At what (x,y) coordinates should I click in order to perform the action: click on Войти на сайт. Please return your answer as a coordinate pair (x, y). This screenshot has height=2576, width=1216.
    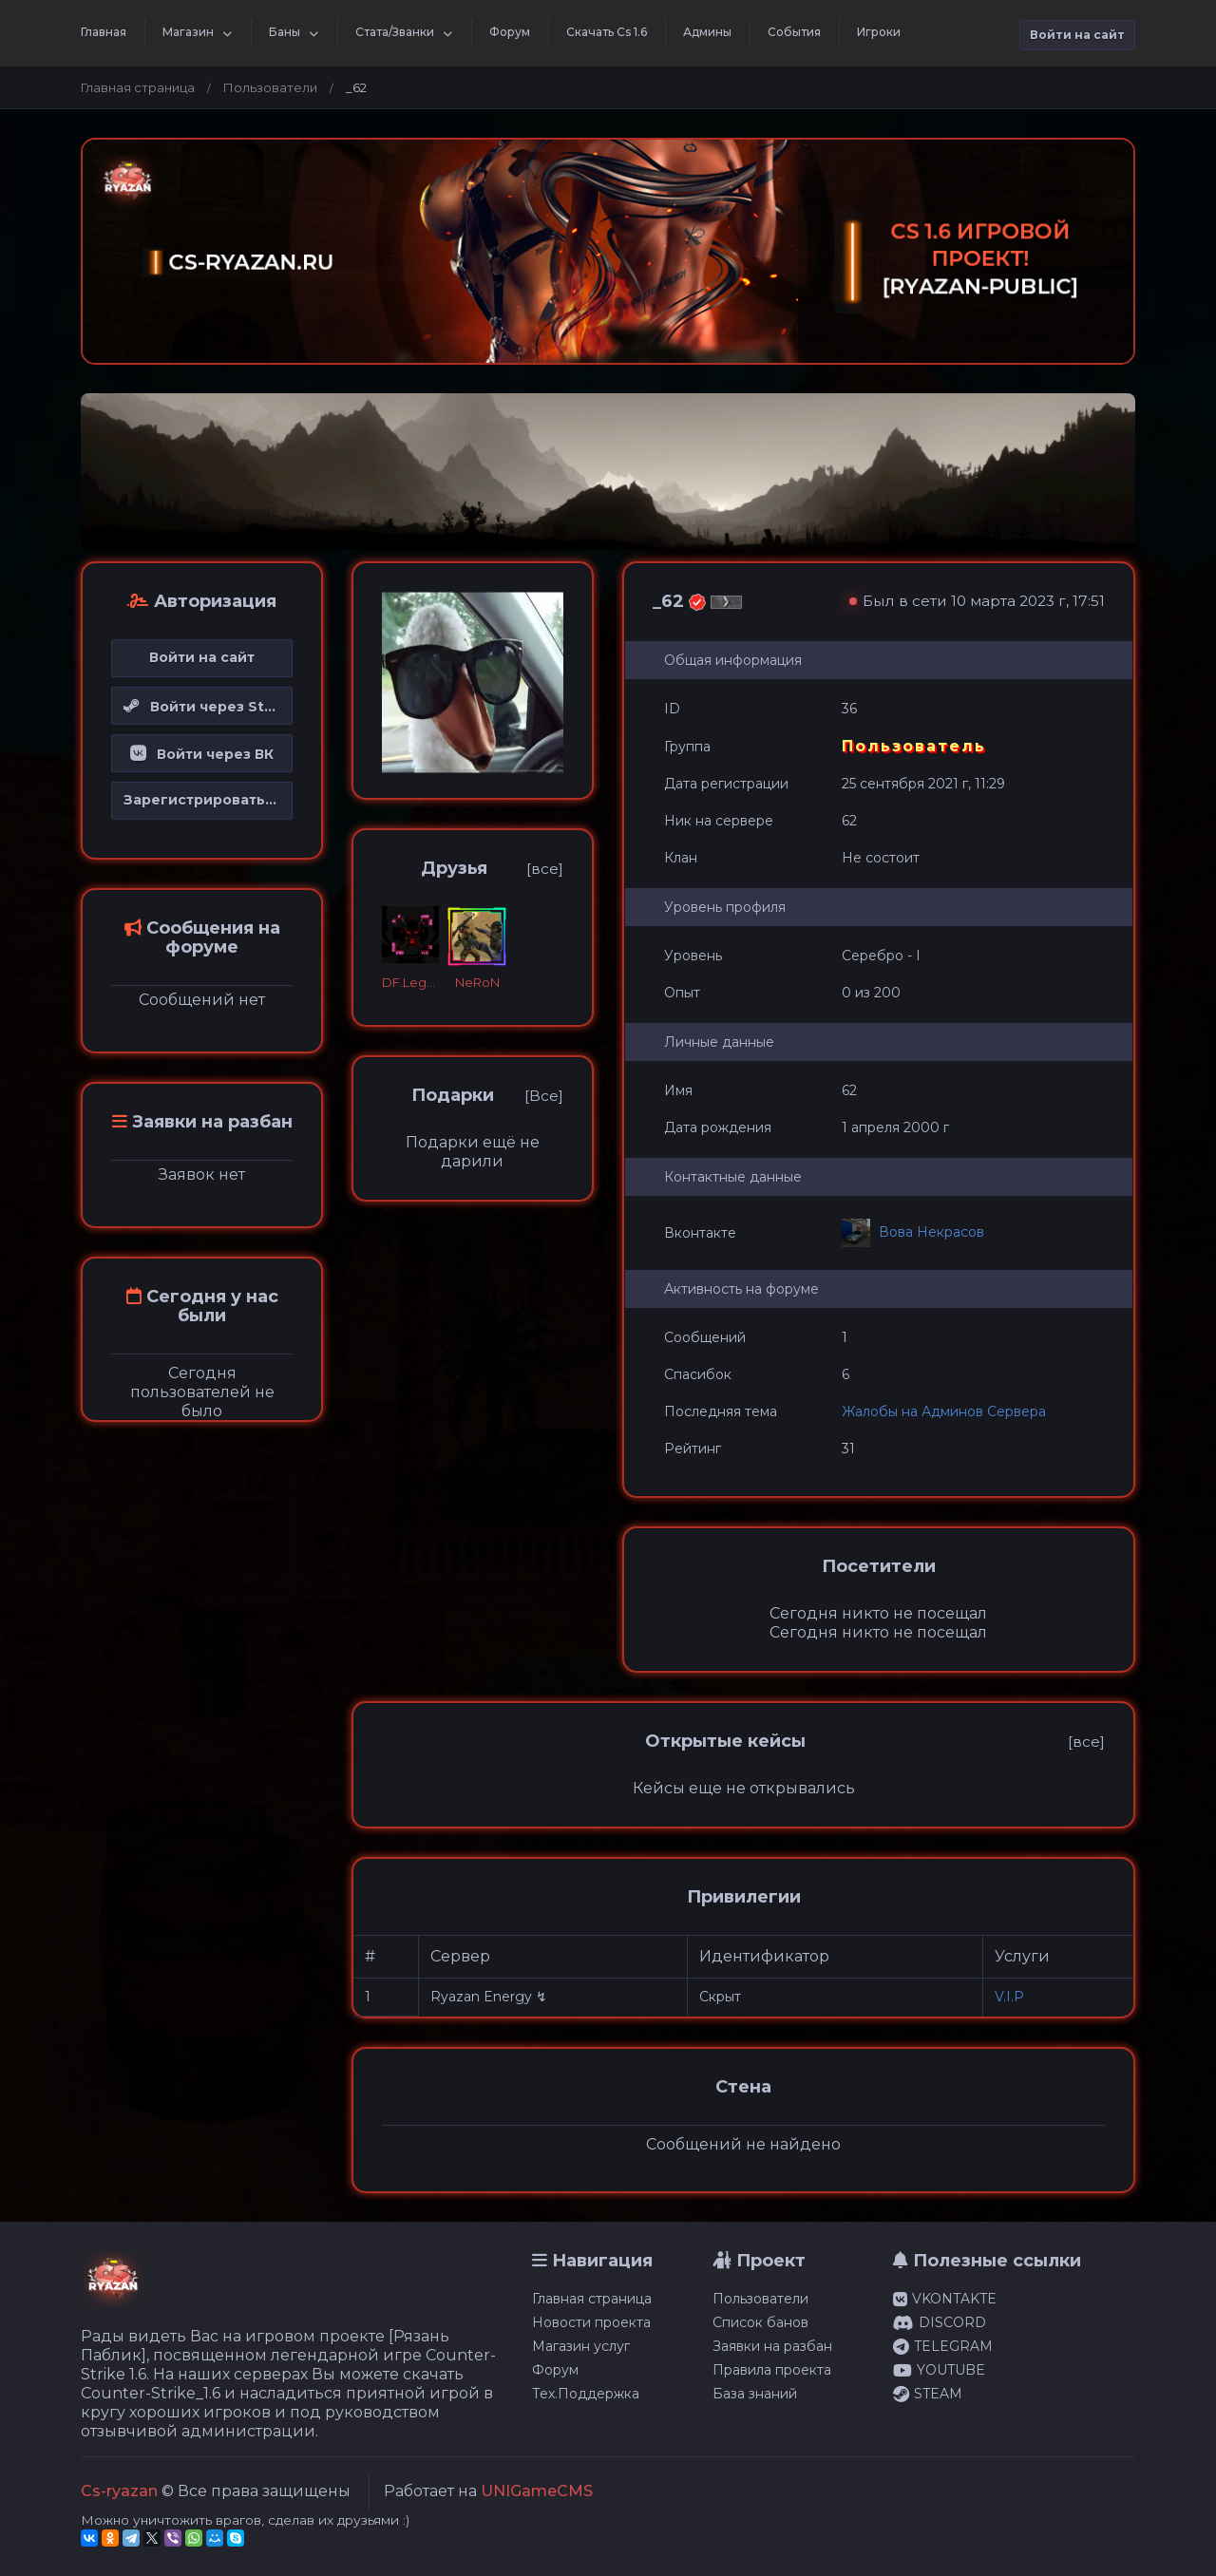
    Looking at the image, I should click on (1077, 35).